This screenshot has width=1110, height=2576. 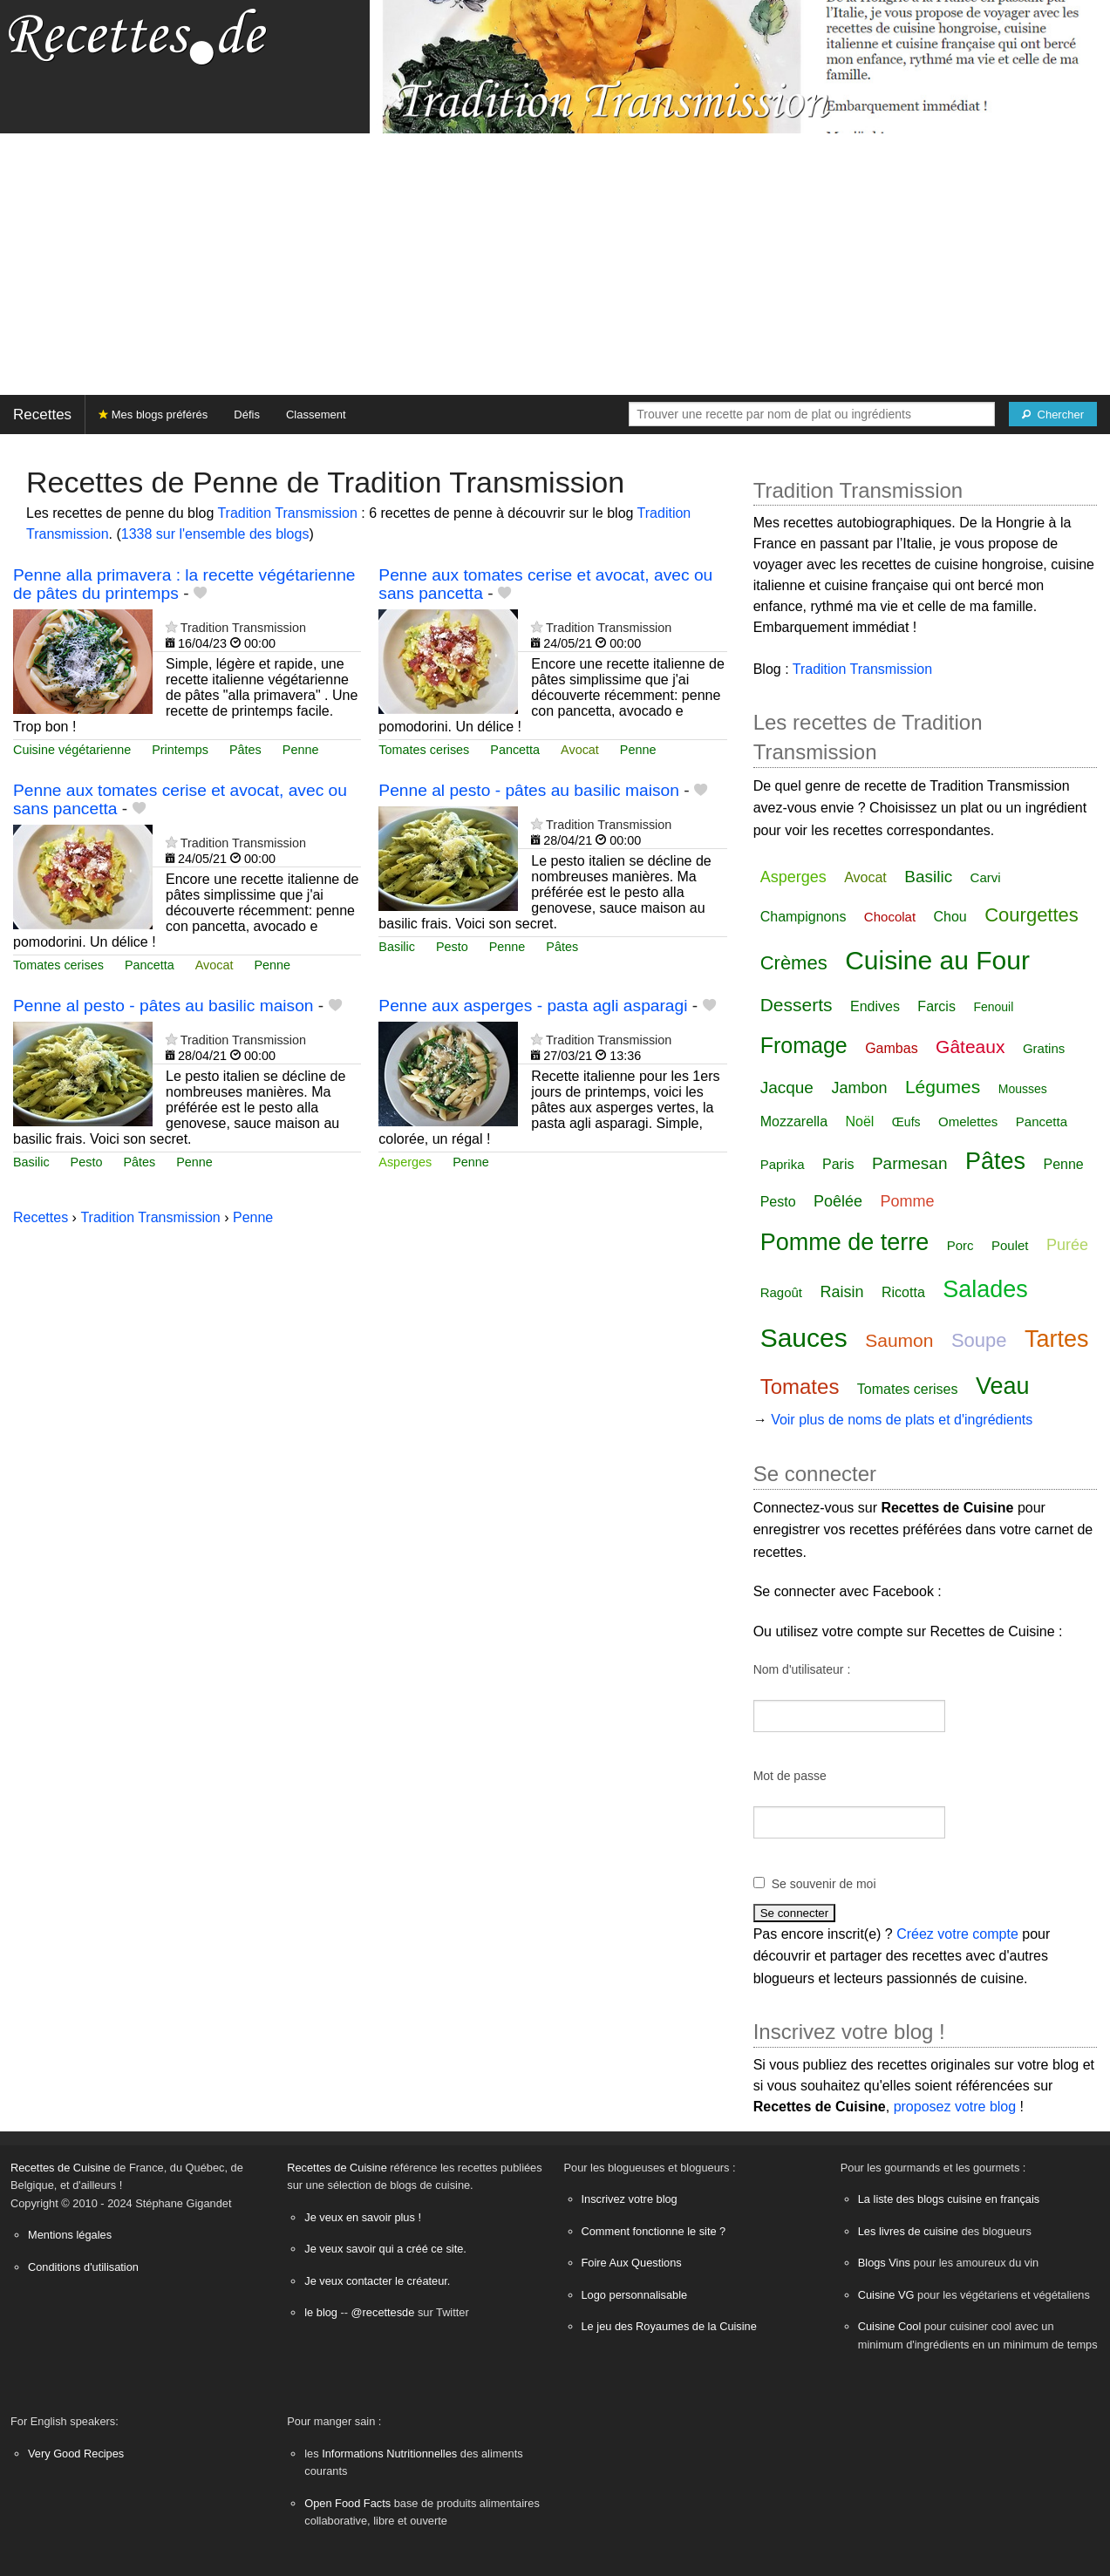 I want to click on Mozzarella, so click(x=793, y=1121).